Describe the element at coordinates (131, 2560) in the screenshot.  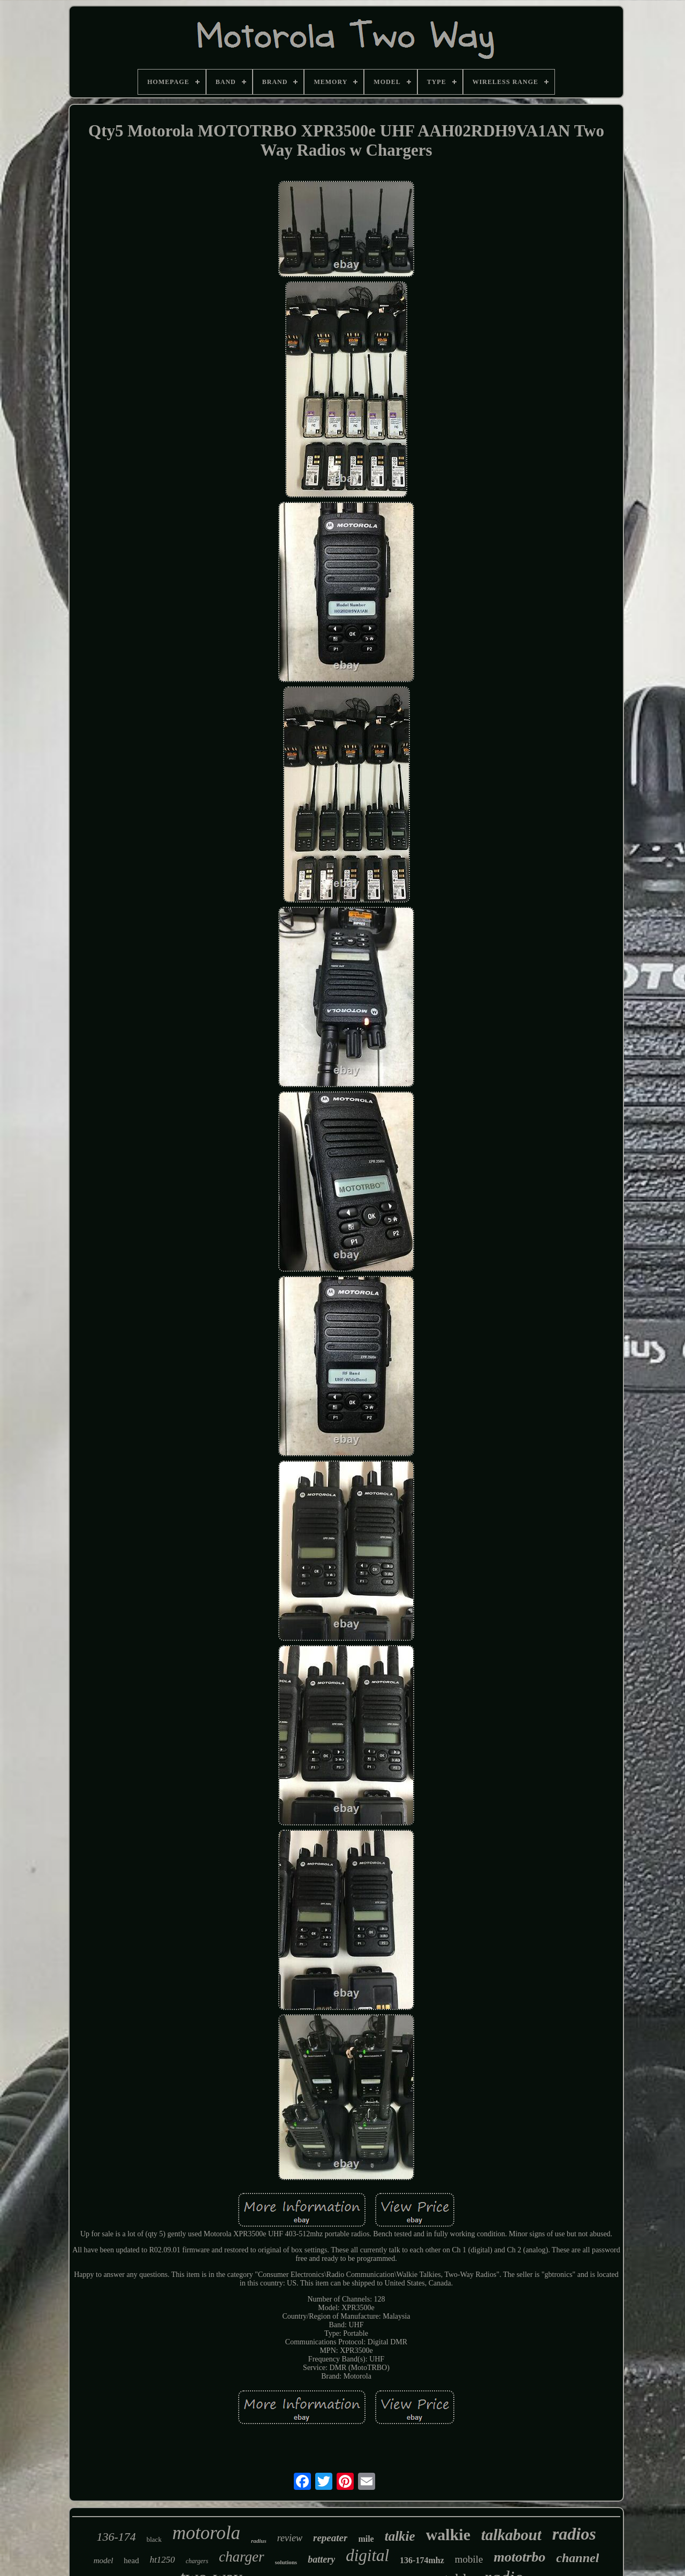
I see `head` at that location.